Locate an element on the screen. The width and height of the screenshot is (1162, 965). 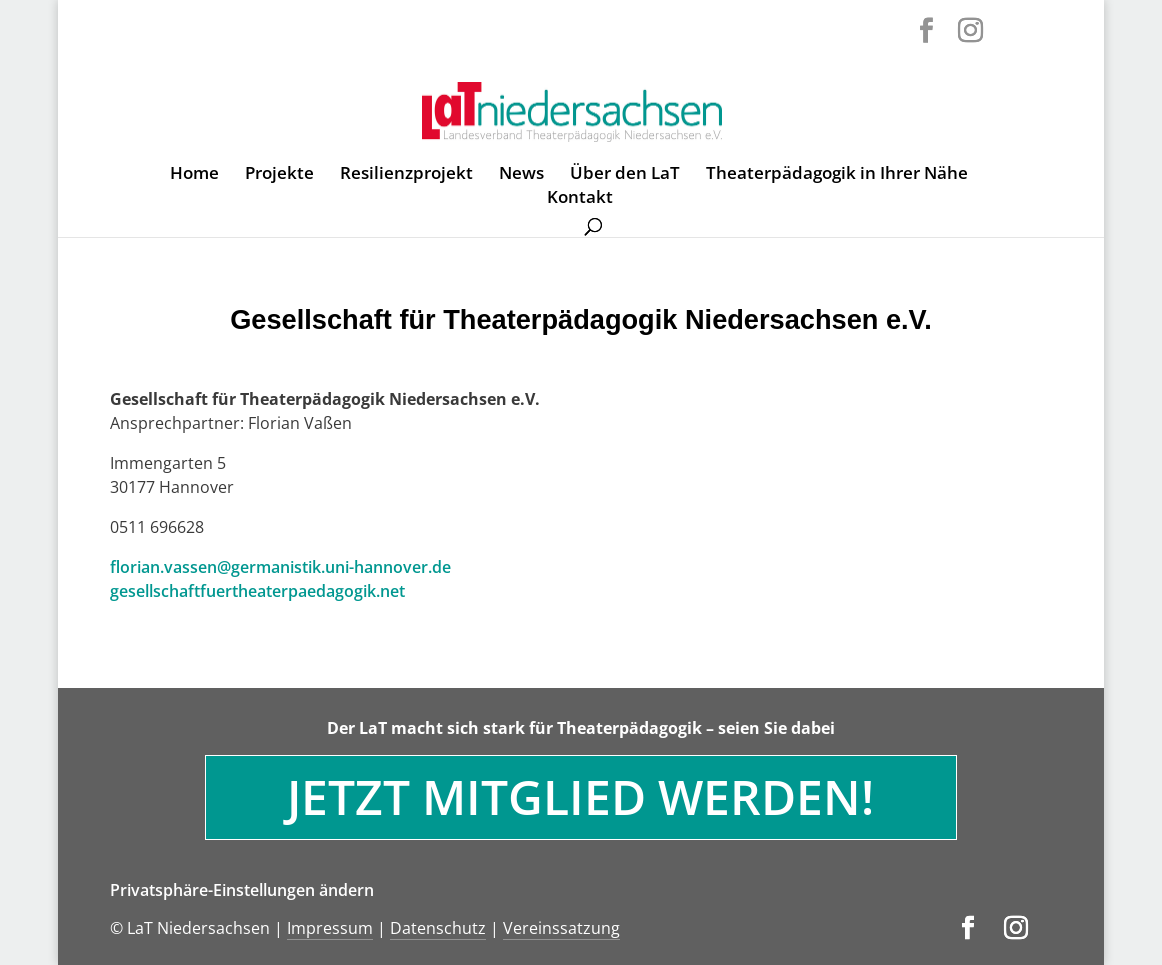
Datenschutz is located at coordinates (438, 928).